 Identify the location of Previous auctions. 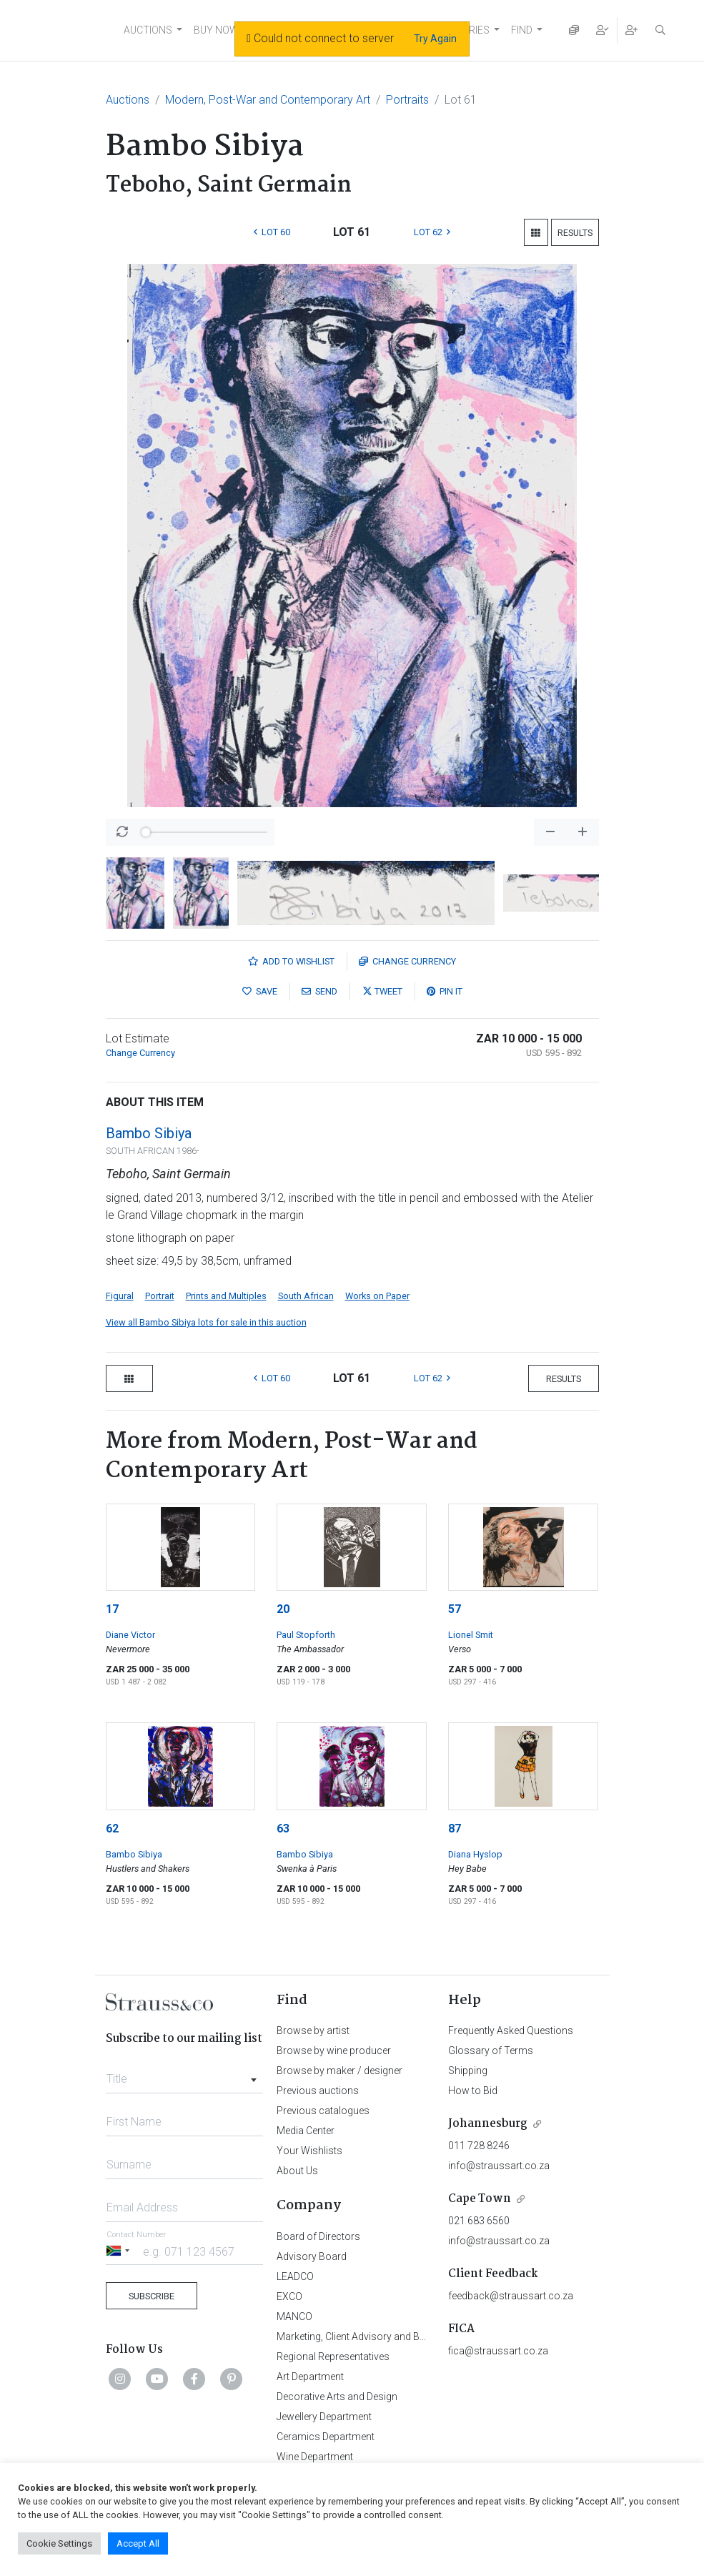
(318, 2090).